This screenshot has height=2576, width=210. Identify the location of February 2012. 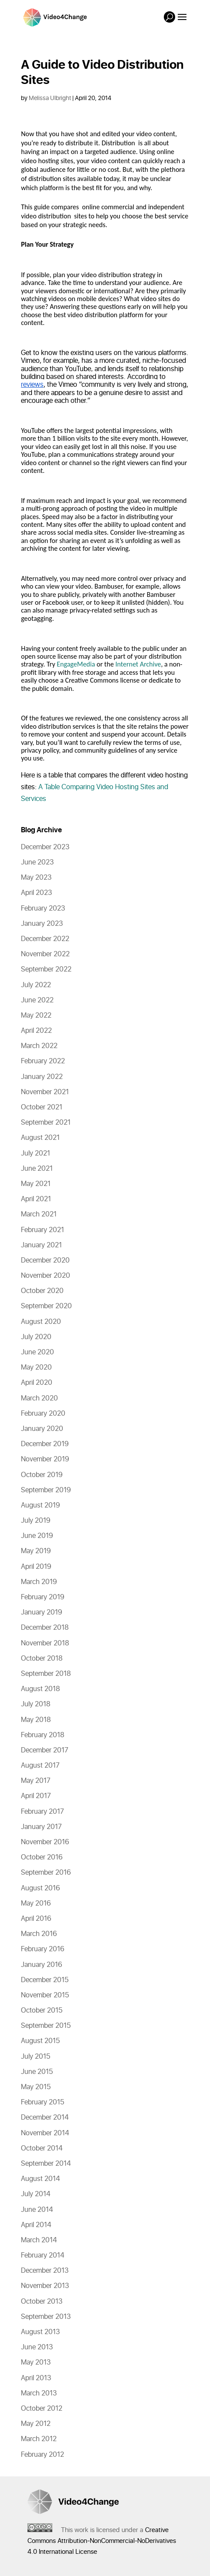
(42, 2454).